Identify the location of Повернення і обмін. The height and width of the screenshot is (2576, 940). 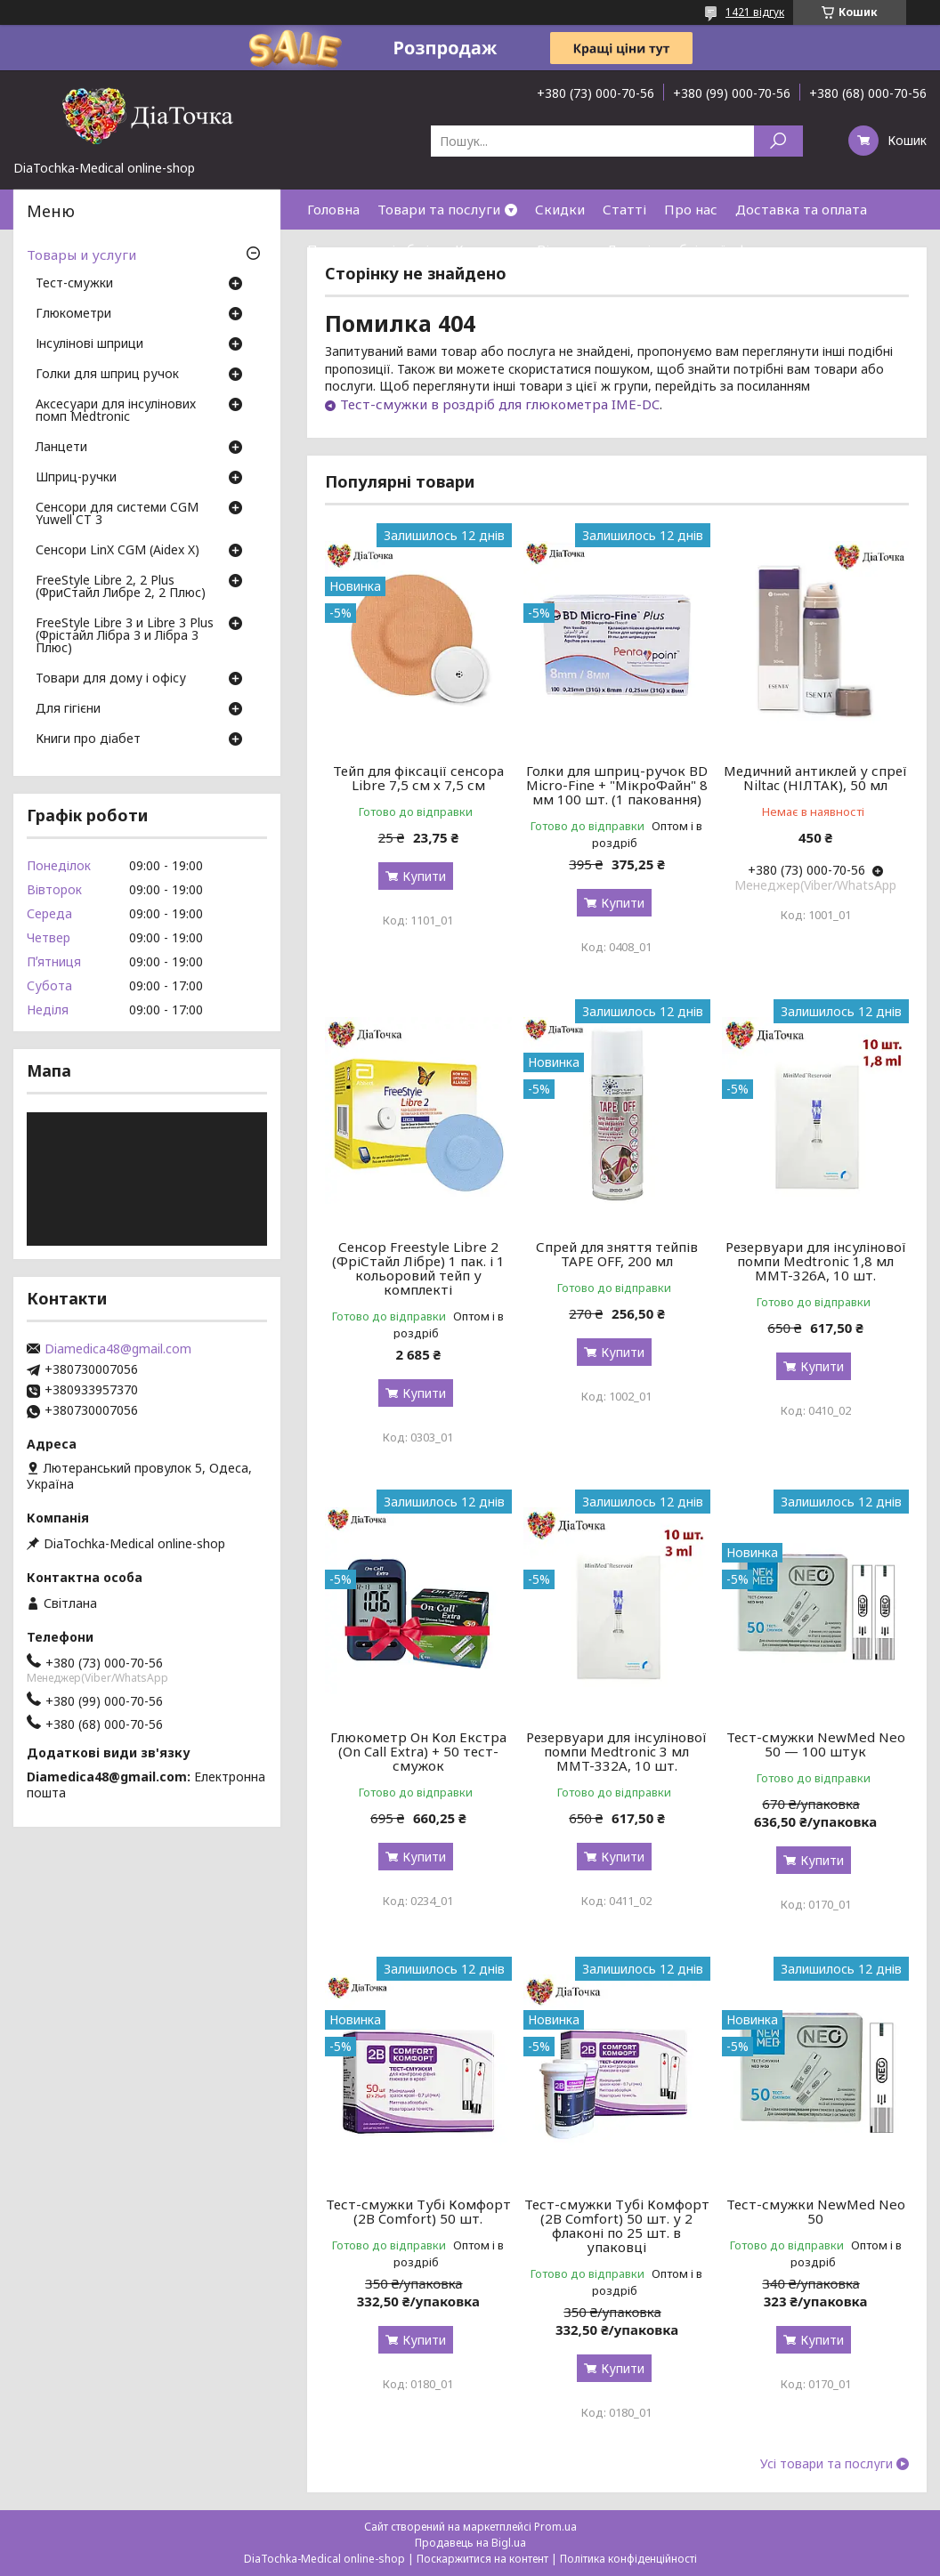
(372, 249).